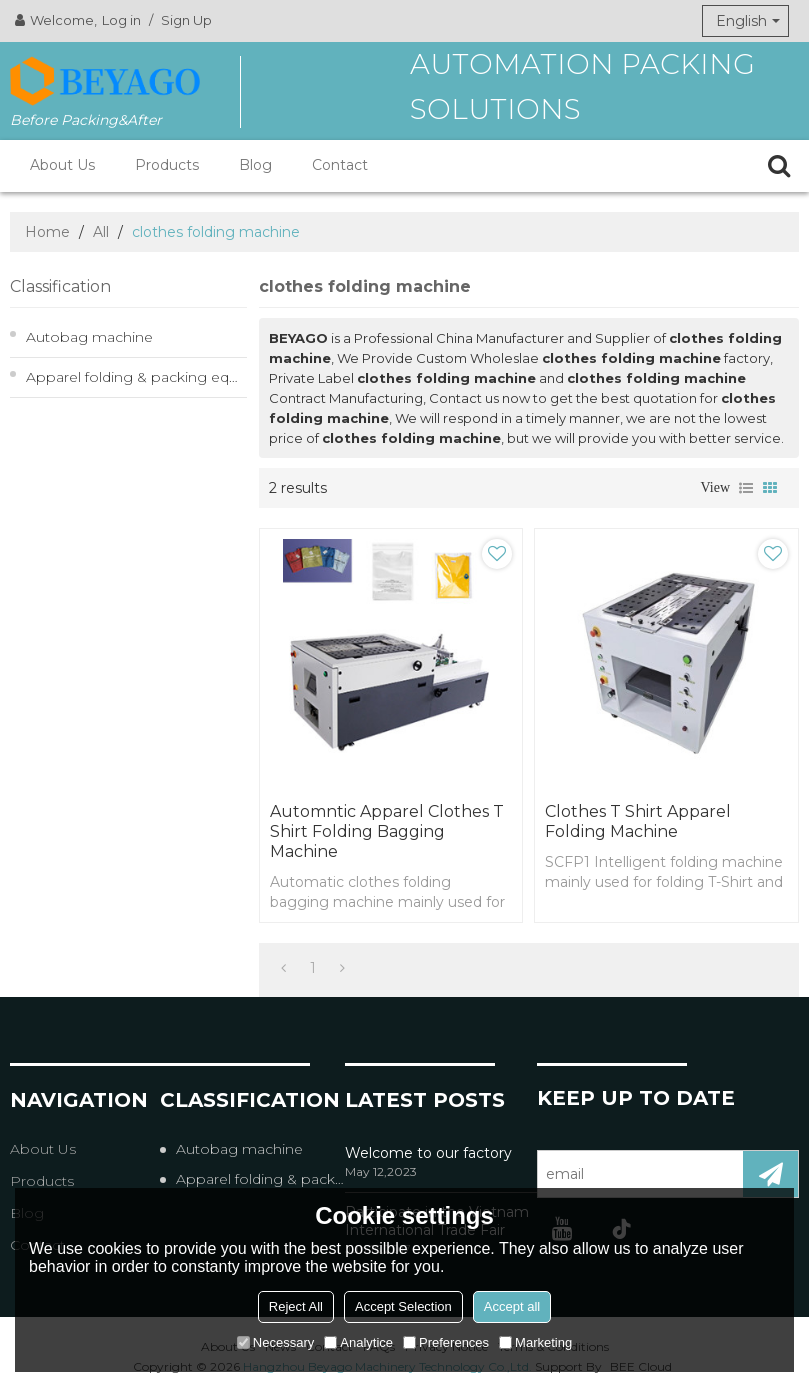  What do you see at coordinates (47, 232) in the screenshot?
I see `Home` at bounding box center [47, 232].